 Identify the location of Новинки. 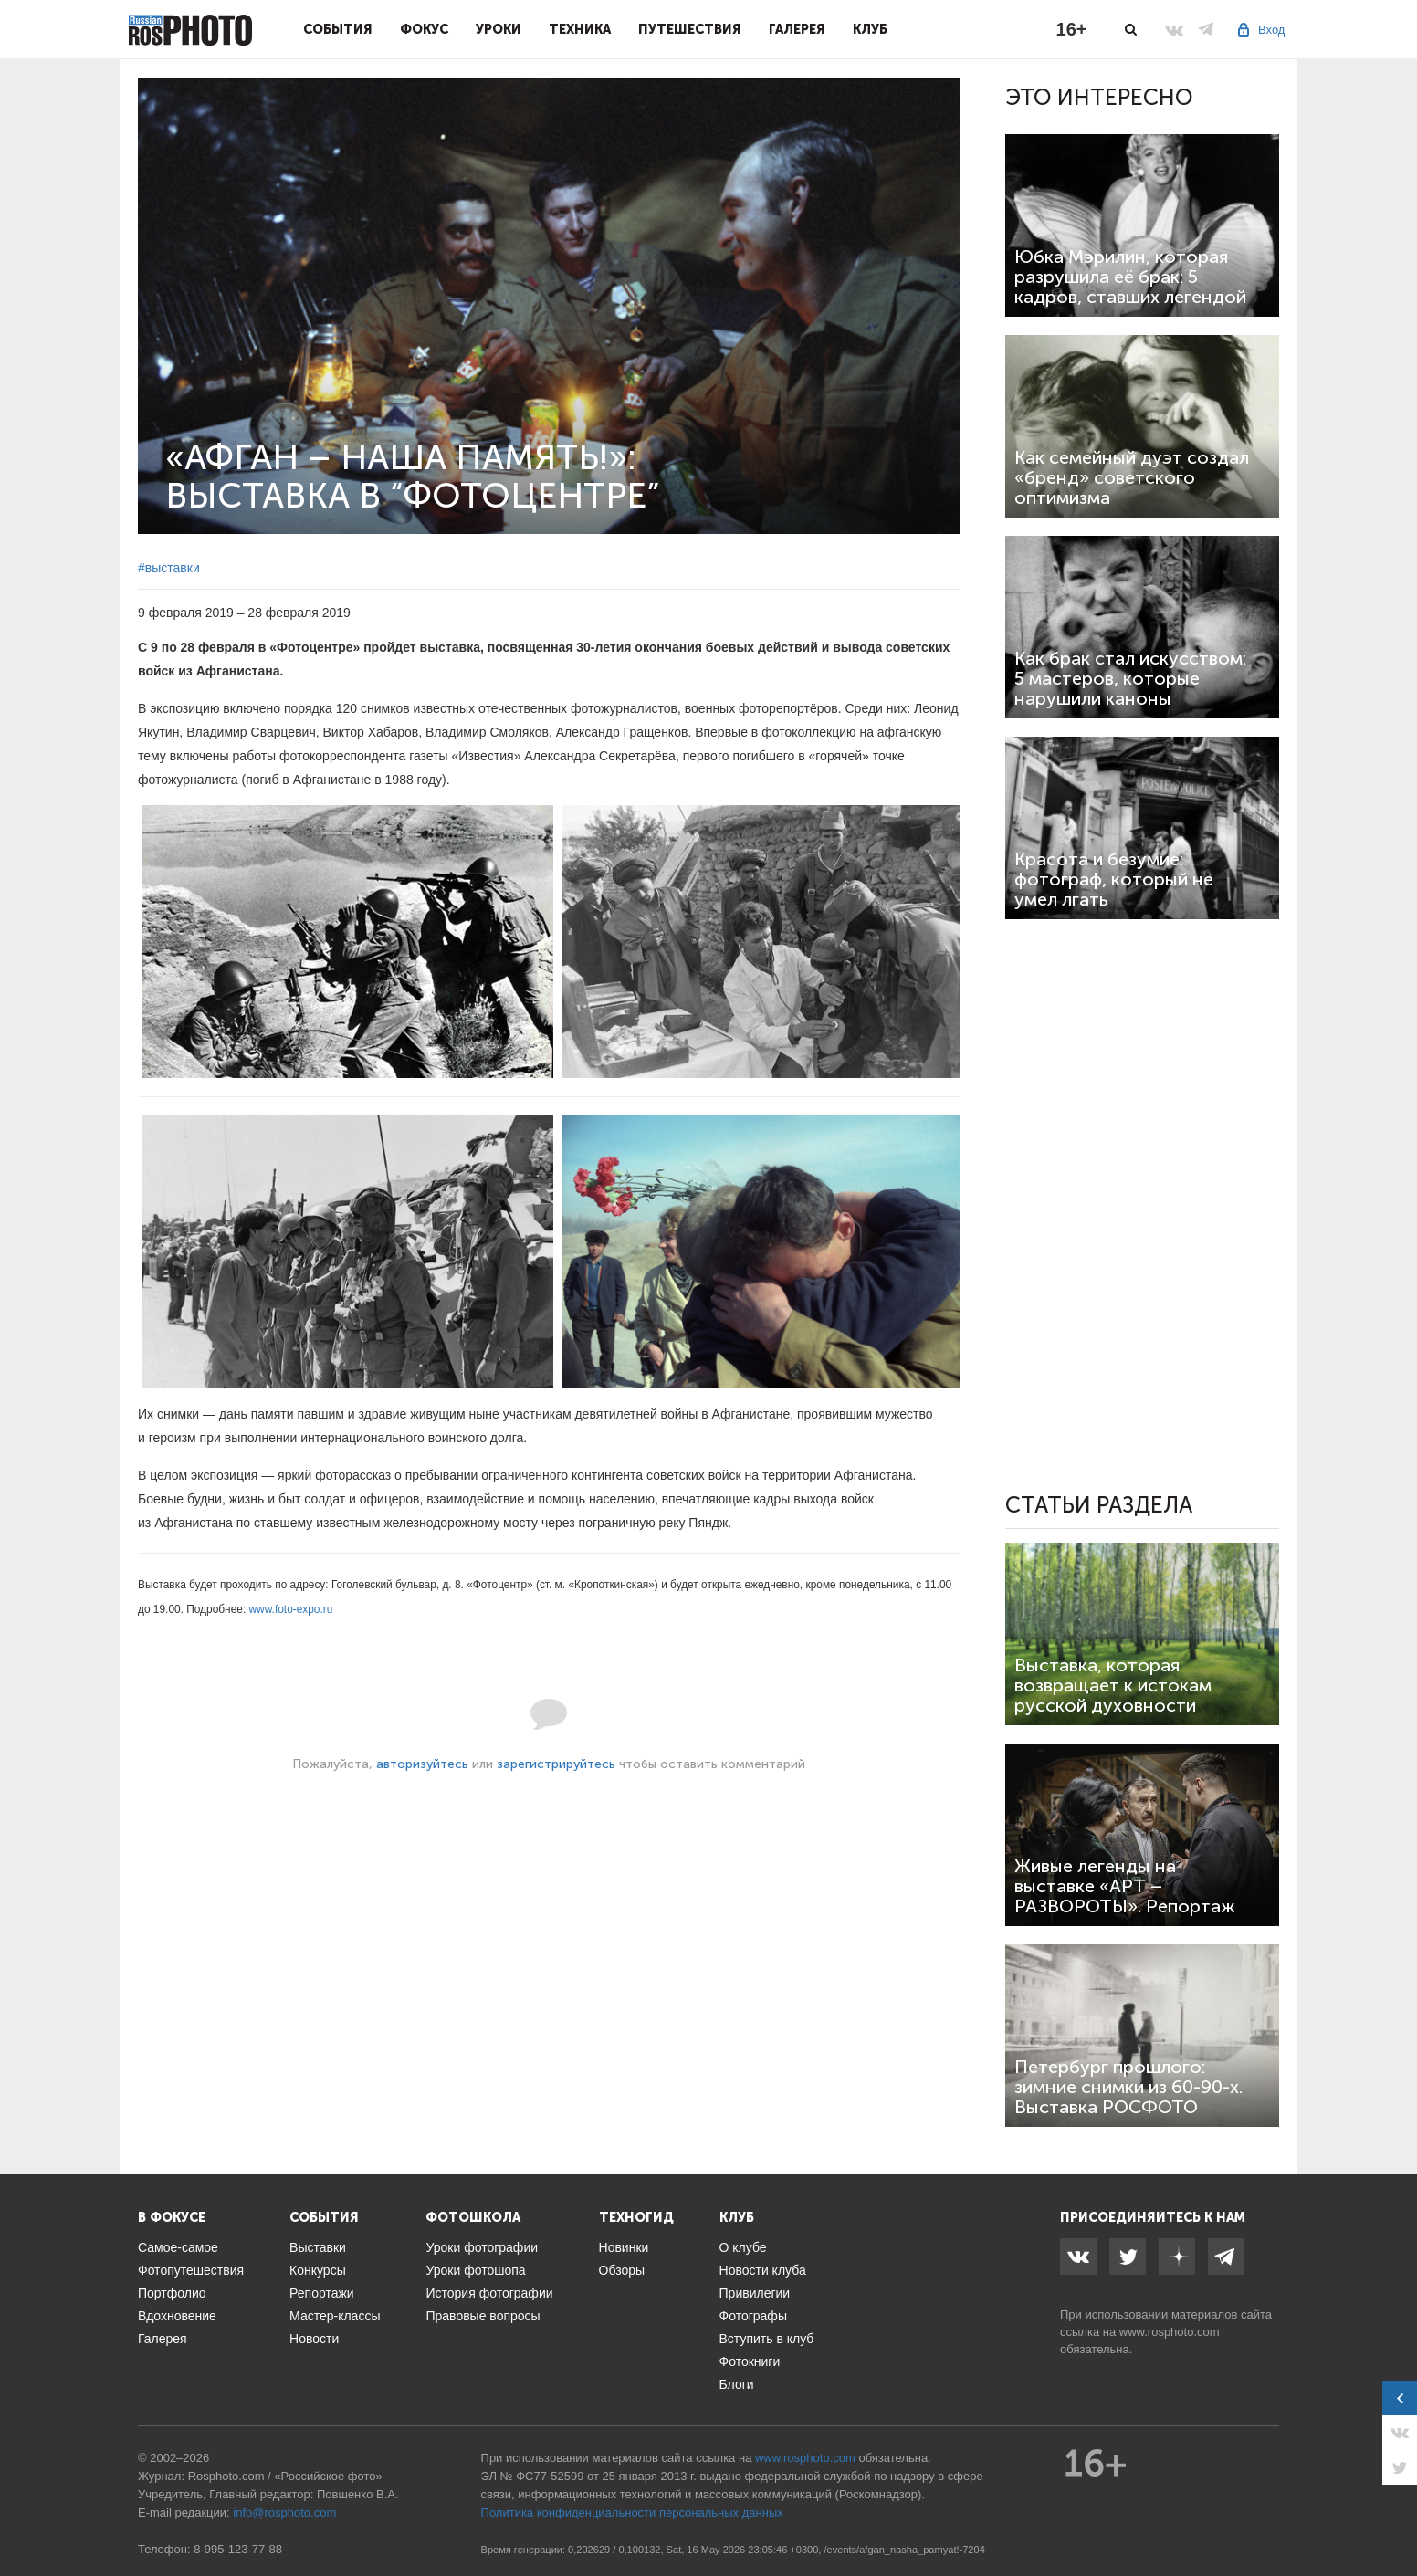
(624, 2247).